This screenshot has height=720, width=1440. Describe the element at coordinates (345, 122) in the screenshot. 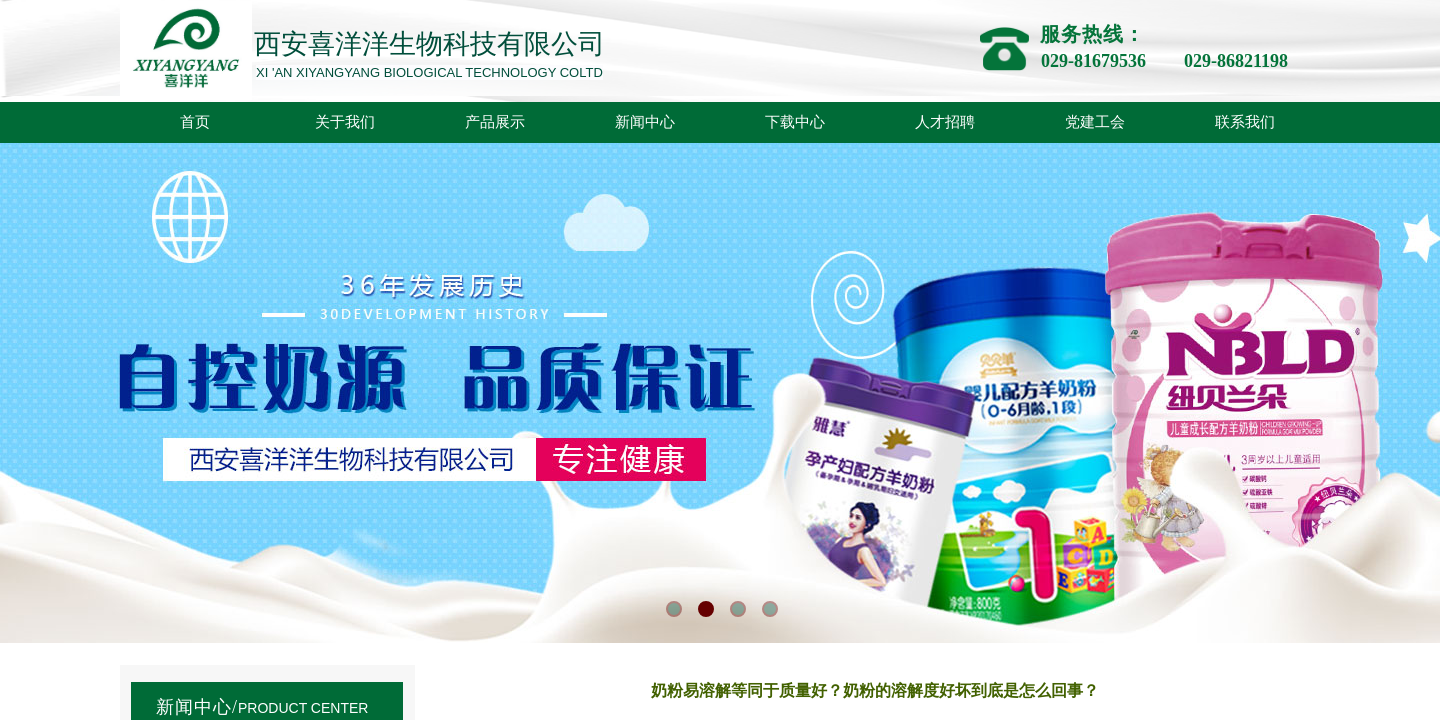

I see `关于我们` at that location.